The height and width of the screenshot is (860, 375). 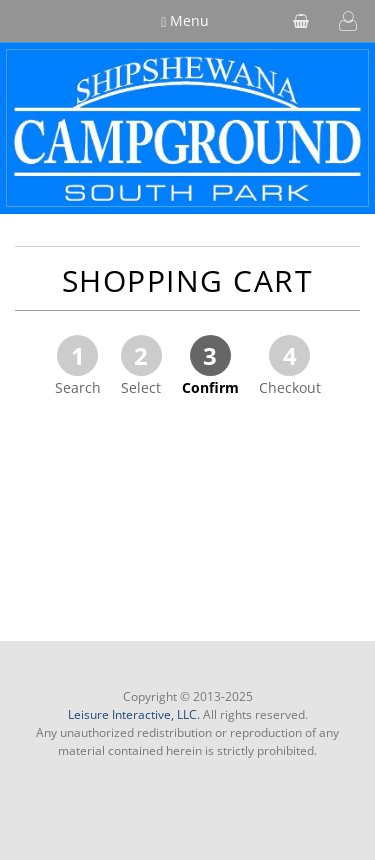 I want to click on [button], so click(x=348, y=21).